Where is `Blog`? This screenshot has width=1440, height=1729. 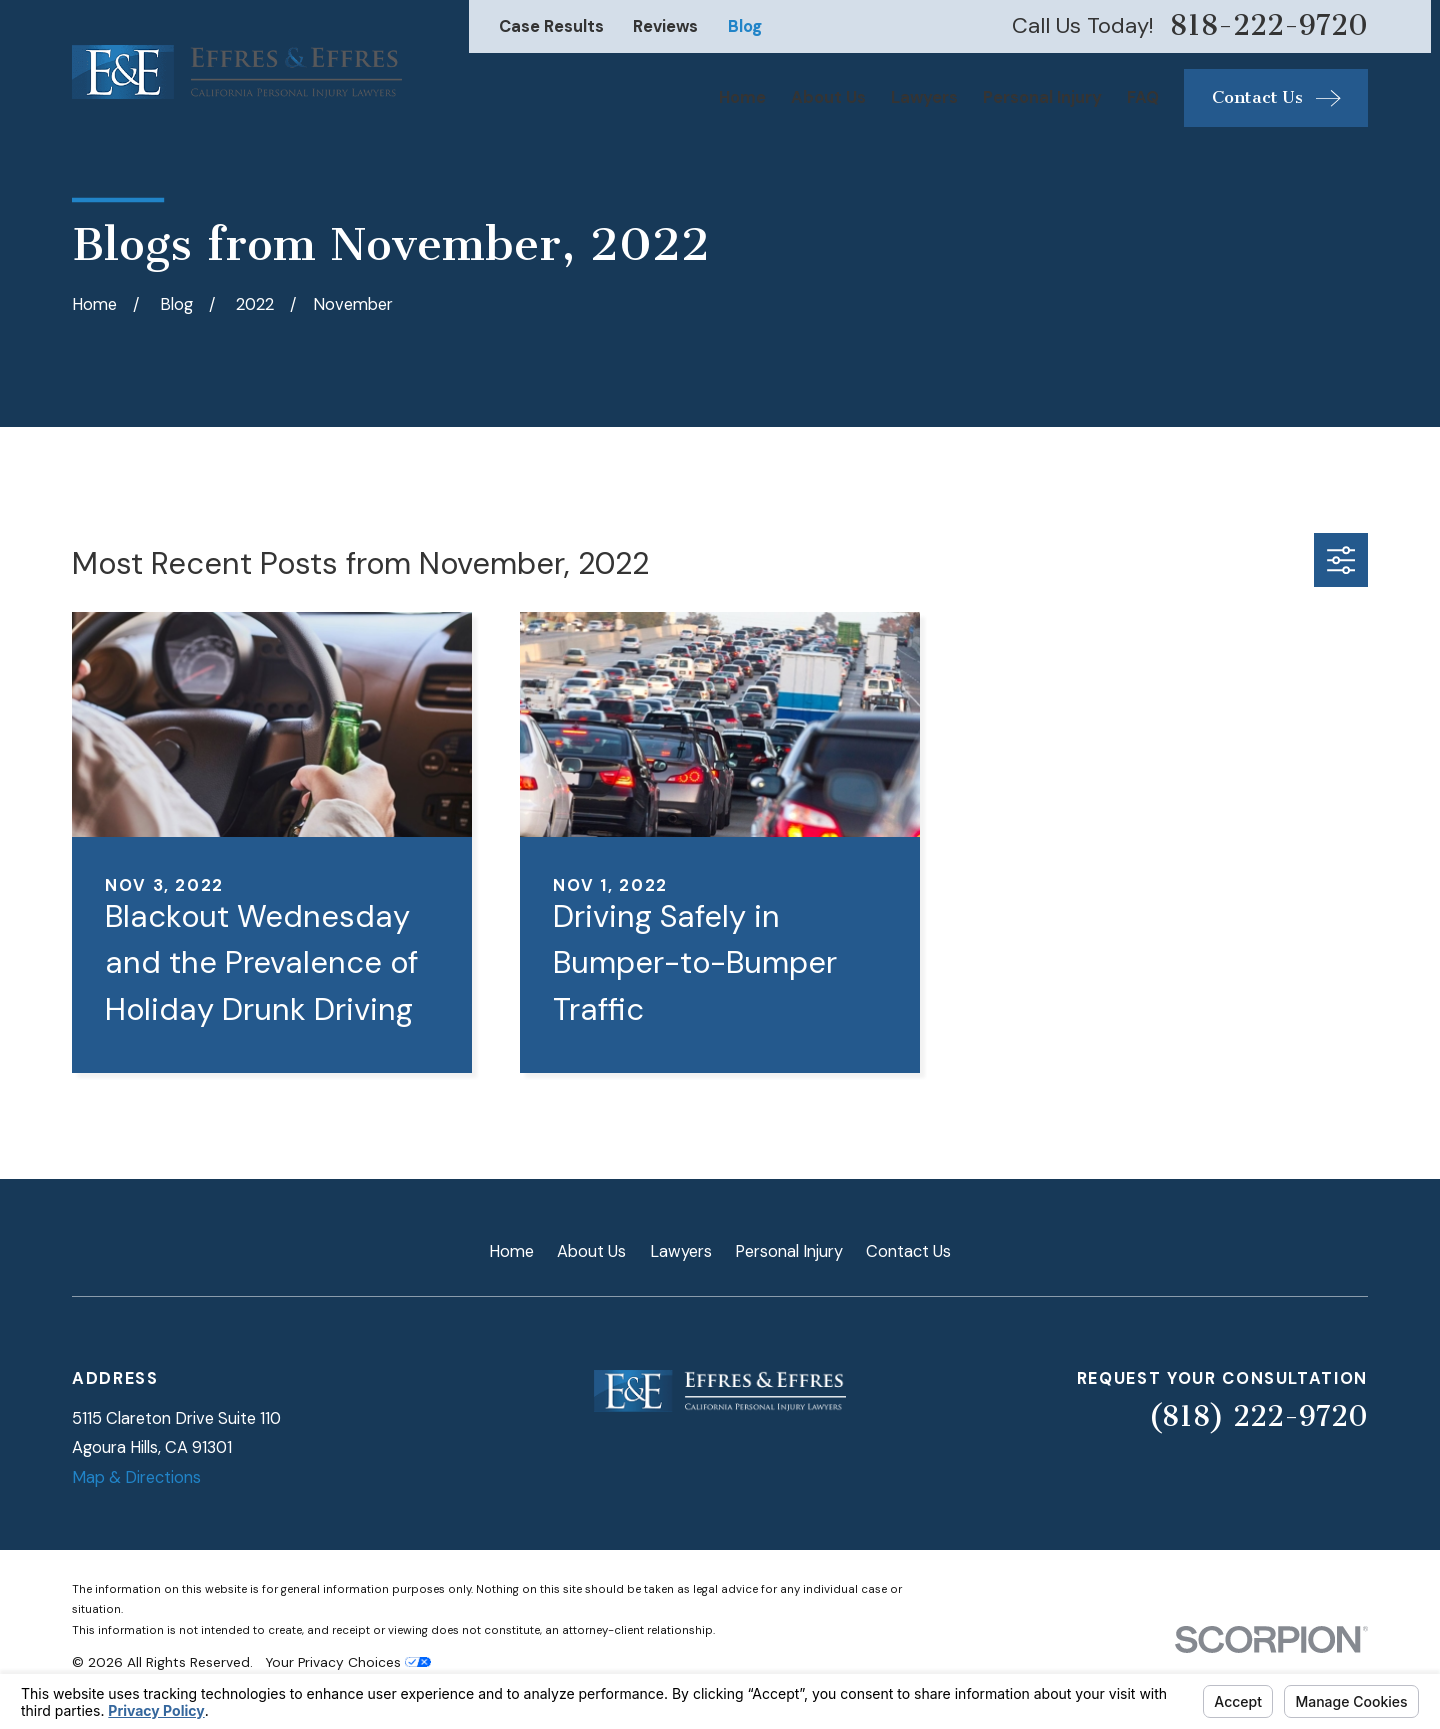 Blog is located at coordinates (745, 26).